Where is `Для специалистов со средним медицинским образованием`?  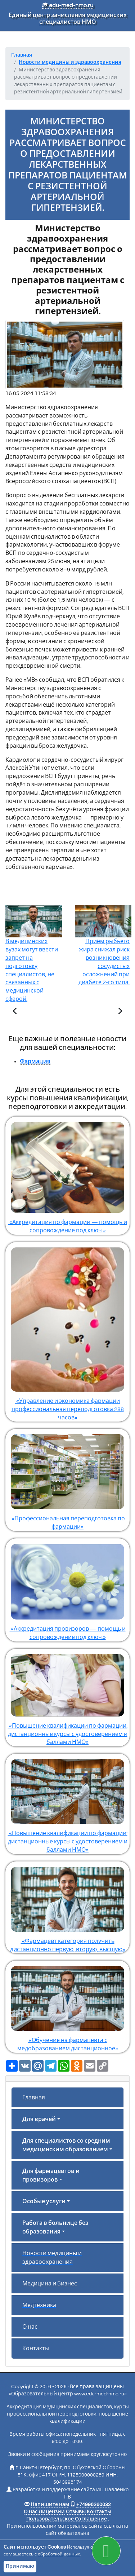 Для специалистов со средним медицинским образованием is located at coordinates (66, 2145).